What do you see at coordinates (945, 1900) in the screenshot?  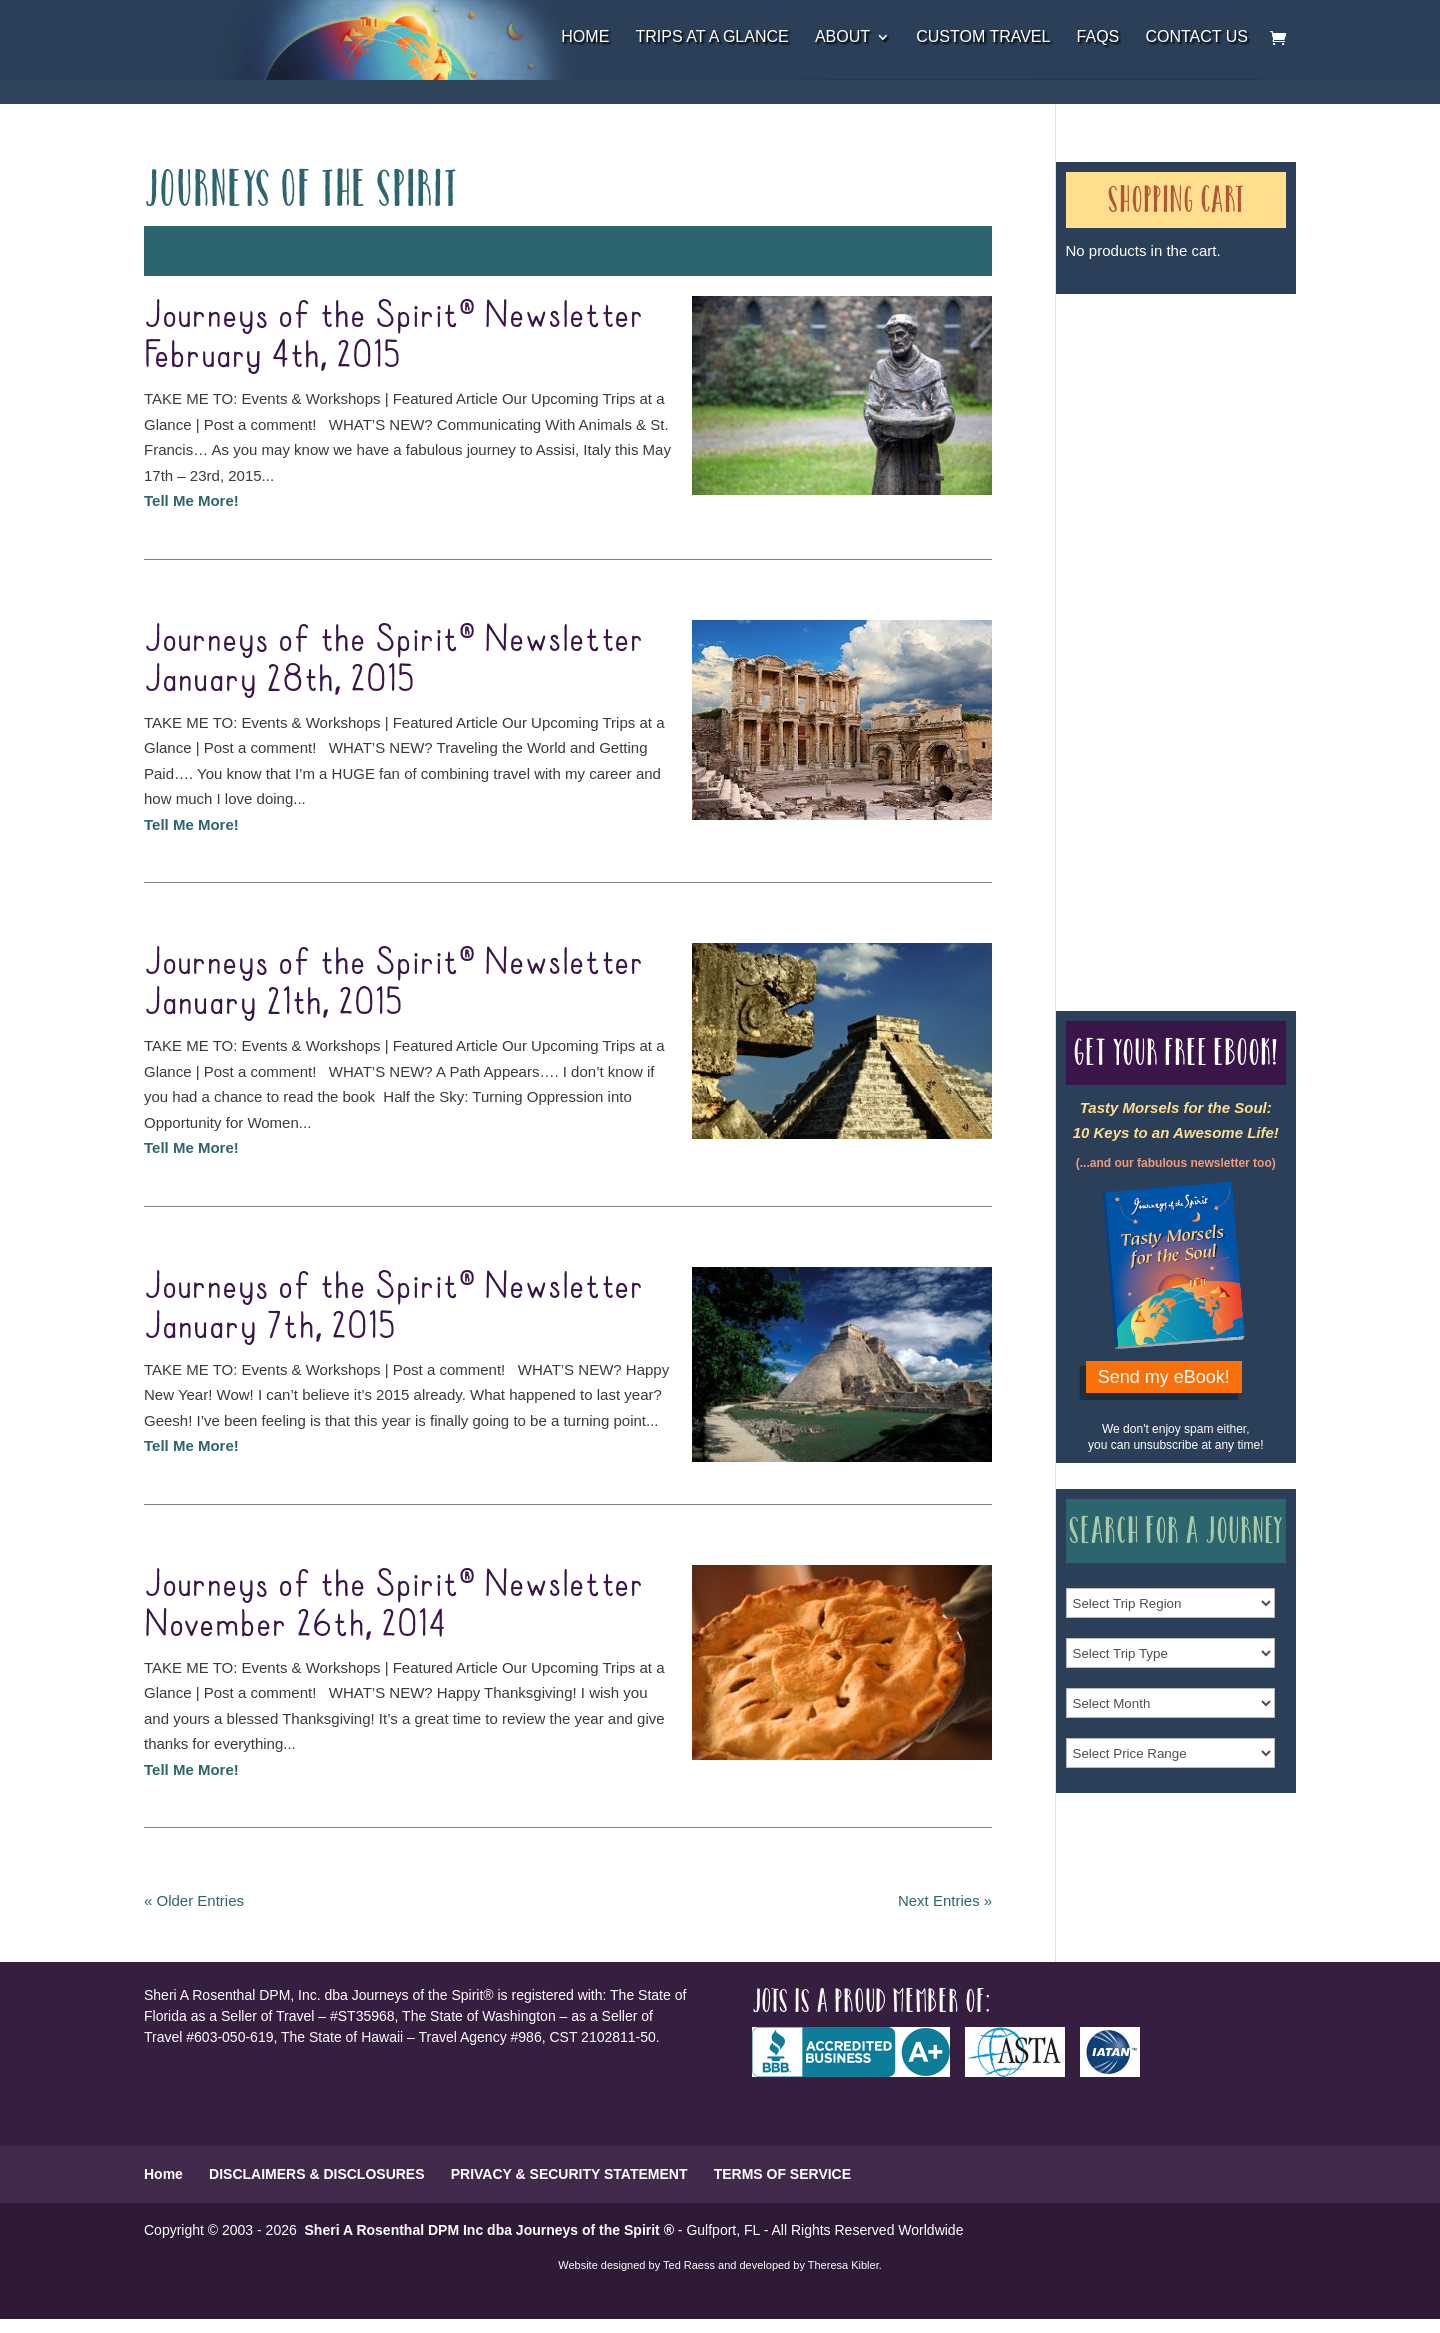 I see `Next Entries »` at bounding box center [945, 1900].